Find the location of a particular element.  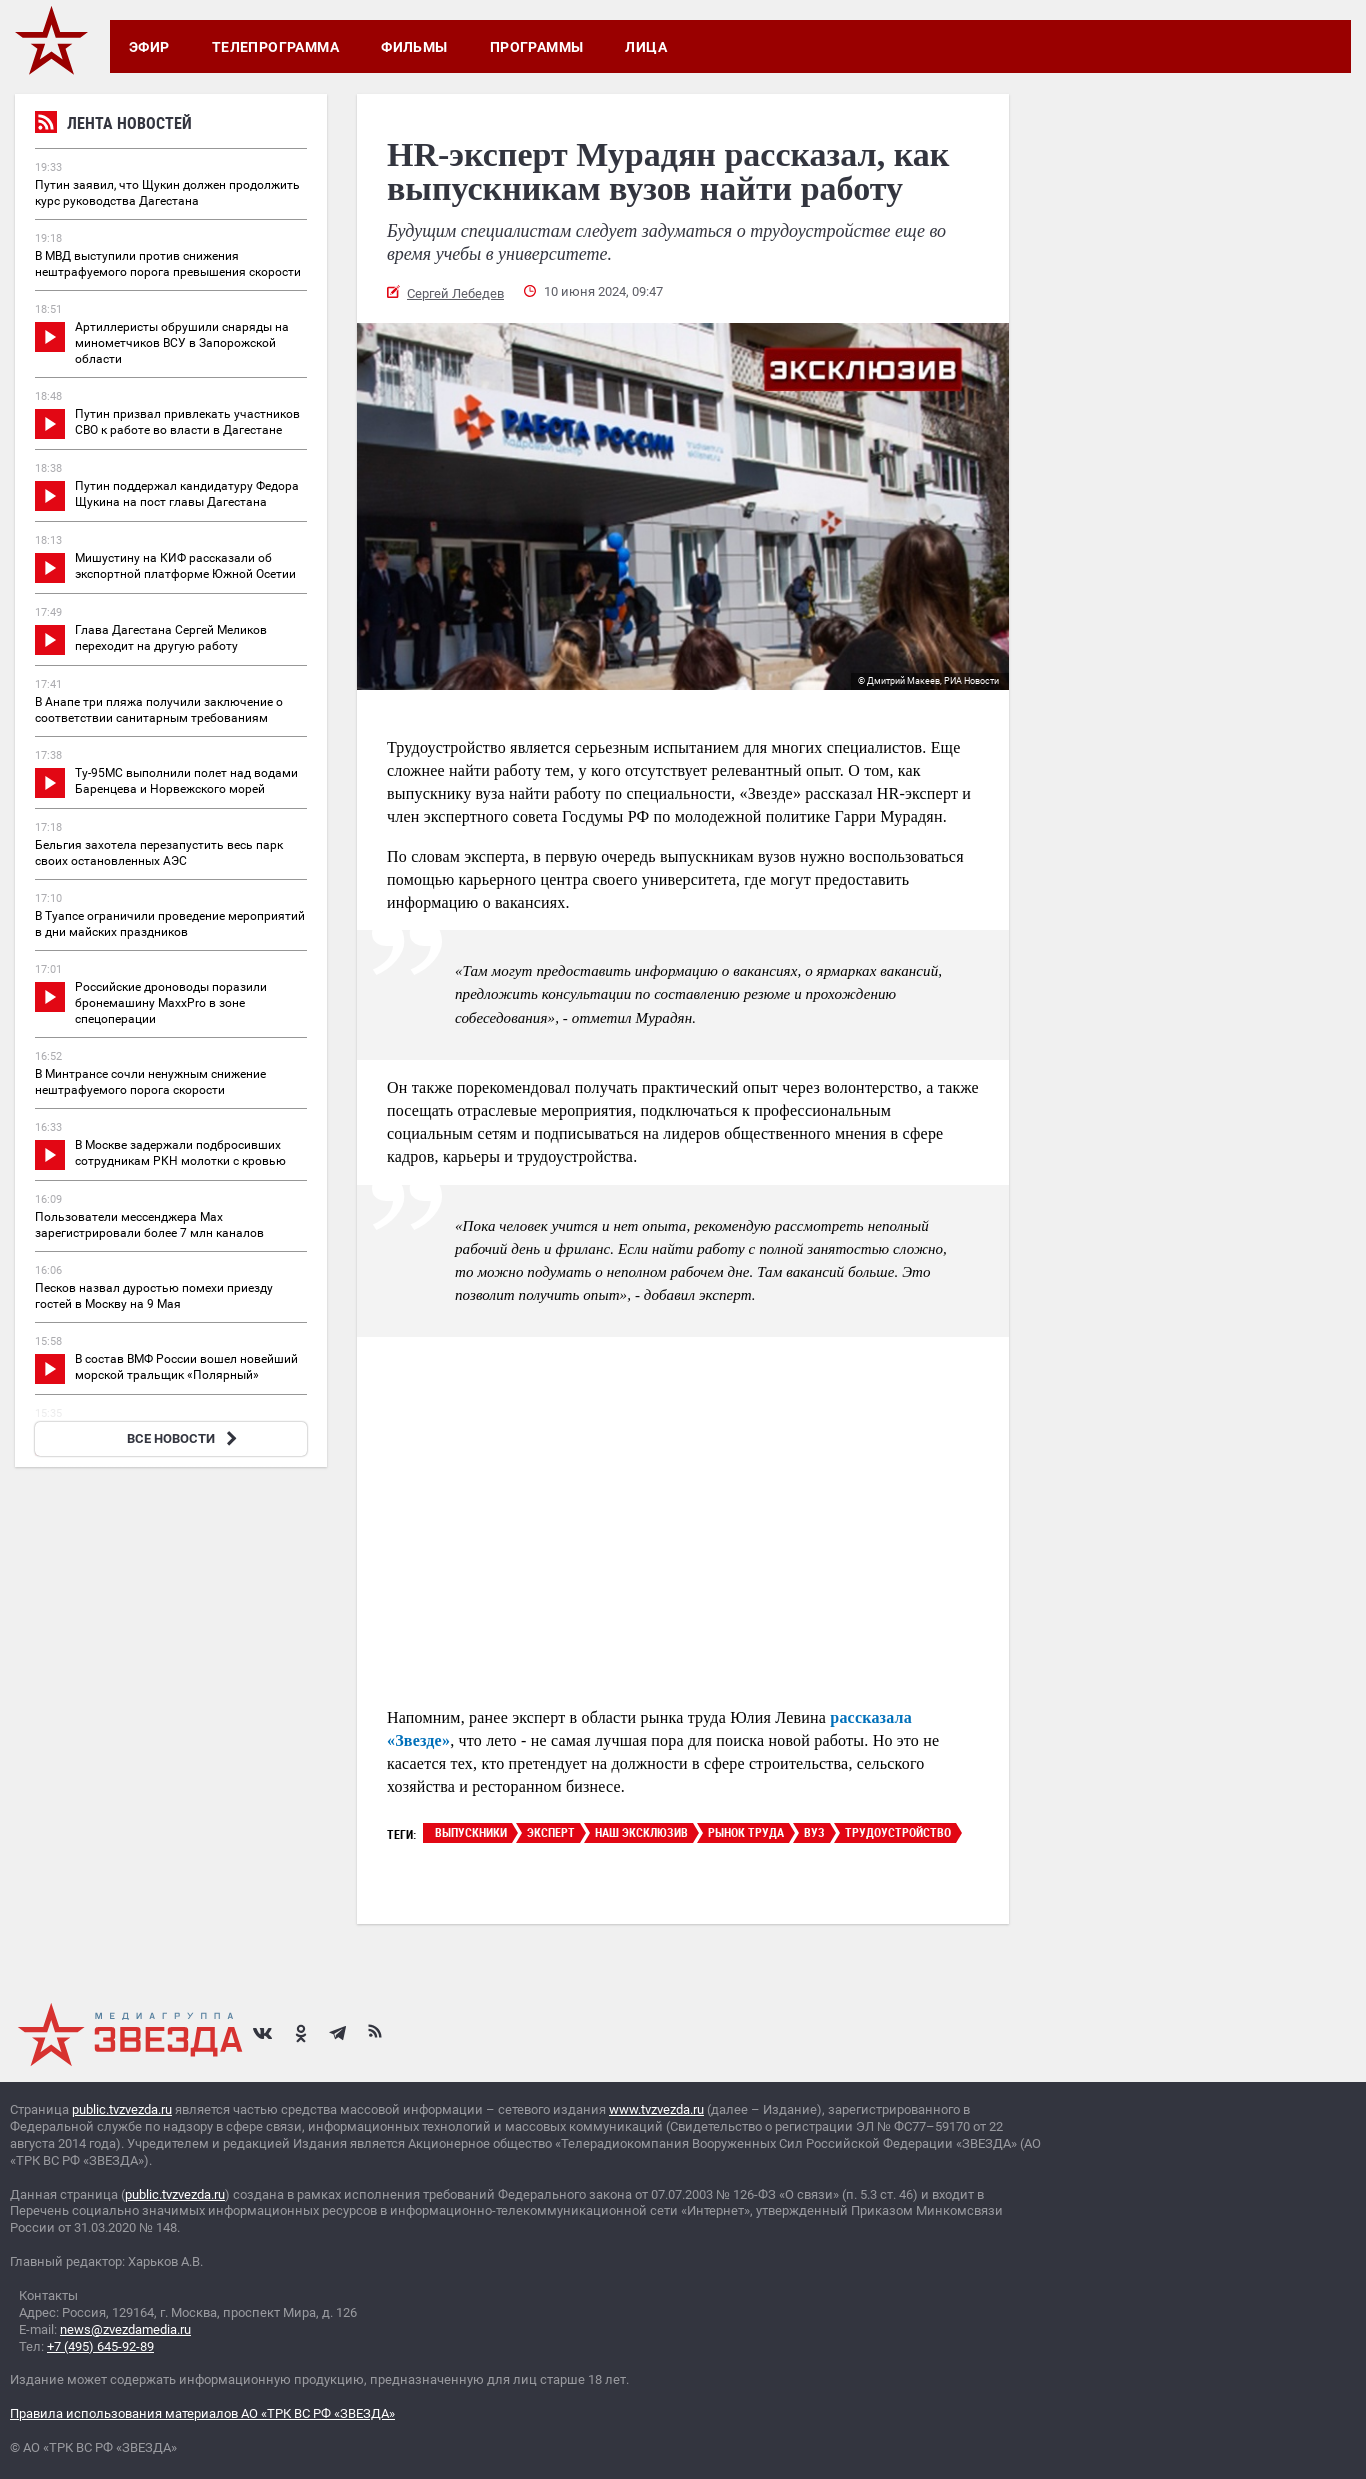

Лица is located at coordinates (646, 47).